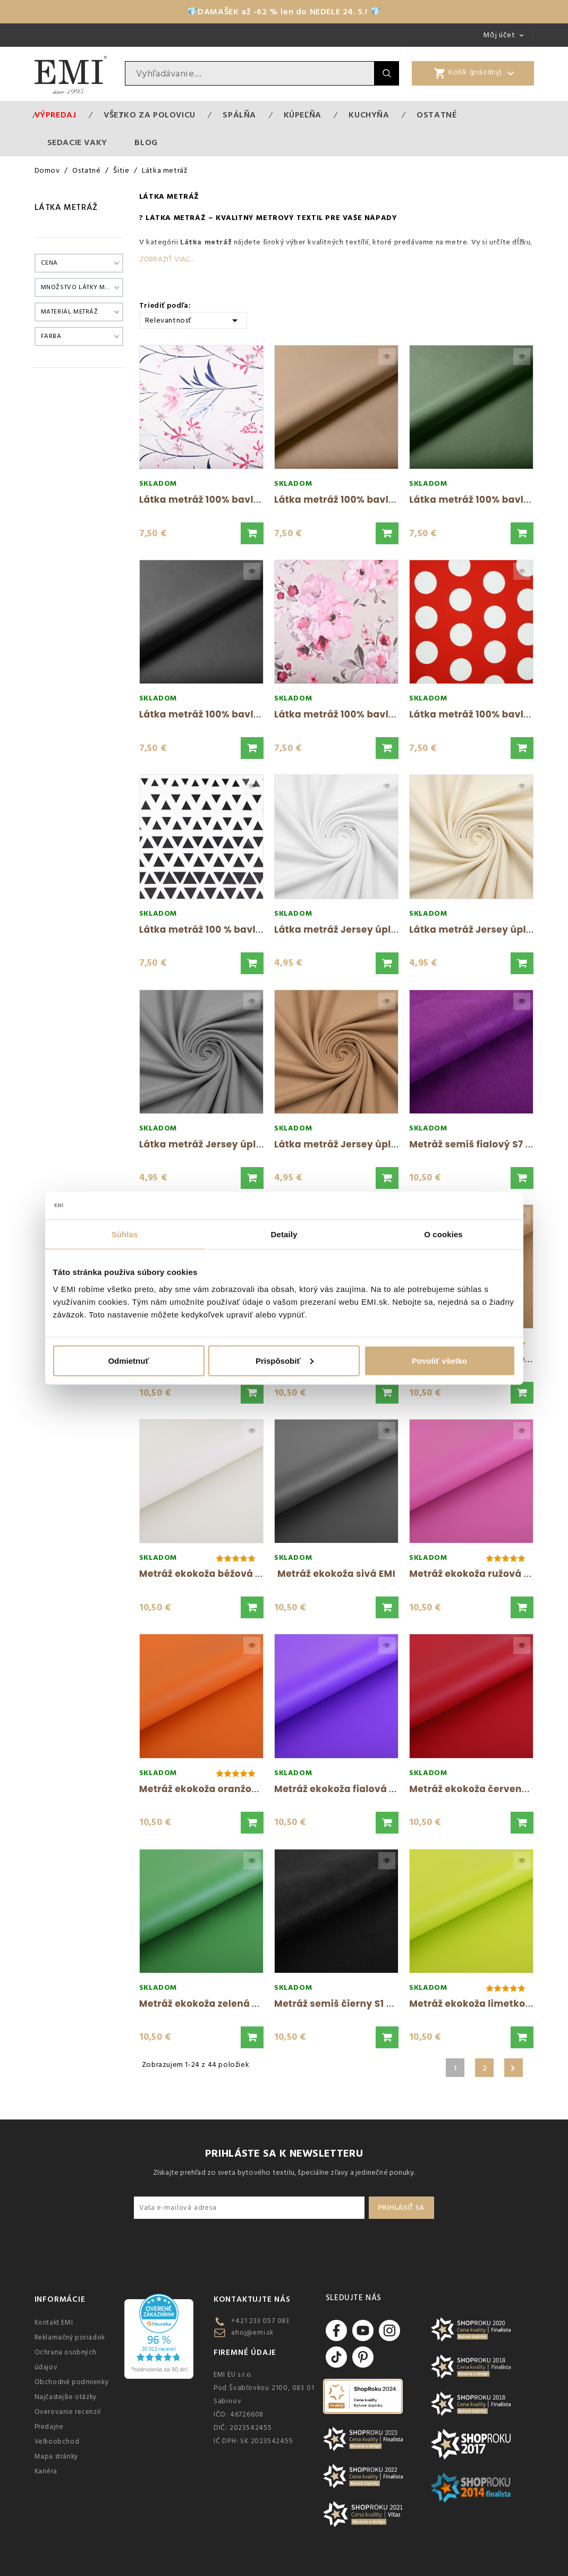 This screenshot has width=568, height=2576. What do you see at coordinates (338, 2003) in the screenshot?
I see `Metráž semiš čierny S1 EMI` at bounding box center [338, 2003].